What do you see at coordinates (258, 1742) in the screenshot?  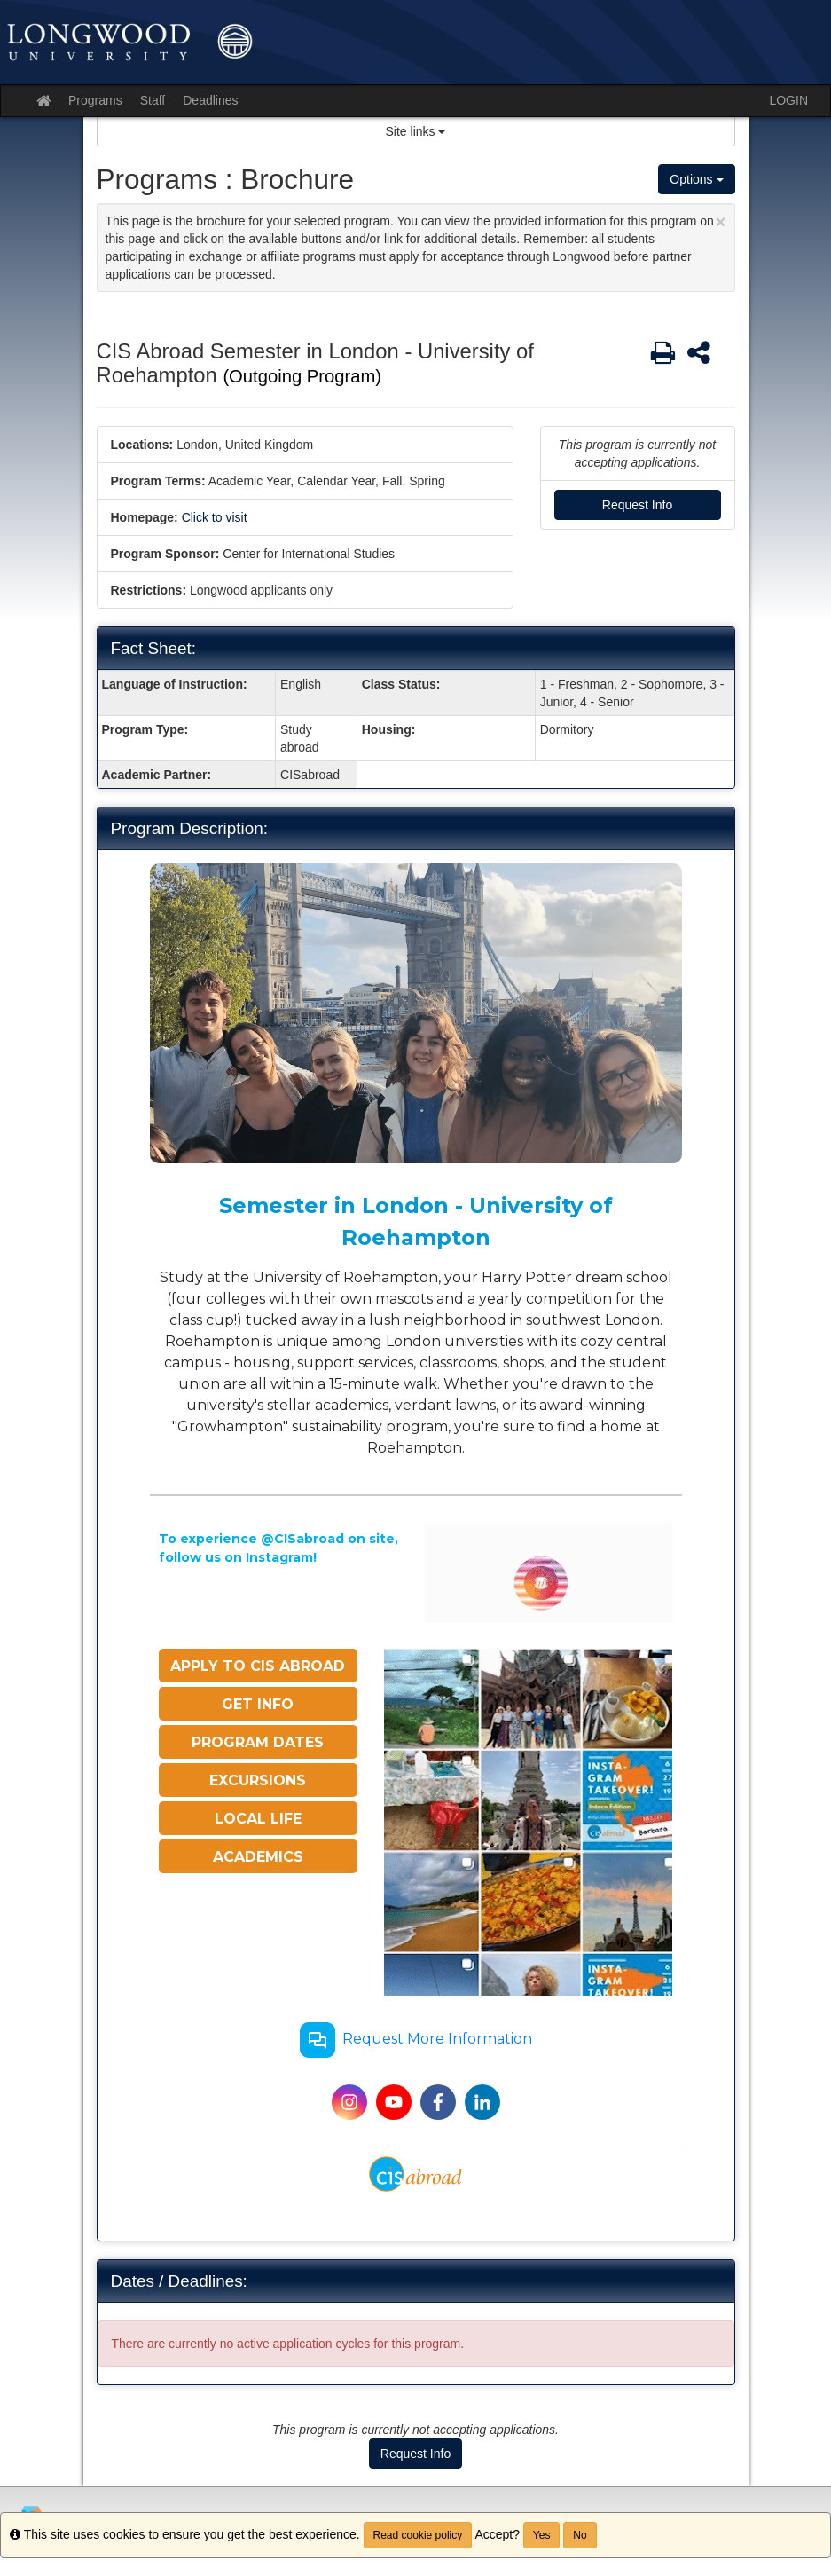 I see `PROGRAM DATES` at bounding box center [258, 1742].